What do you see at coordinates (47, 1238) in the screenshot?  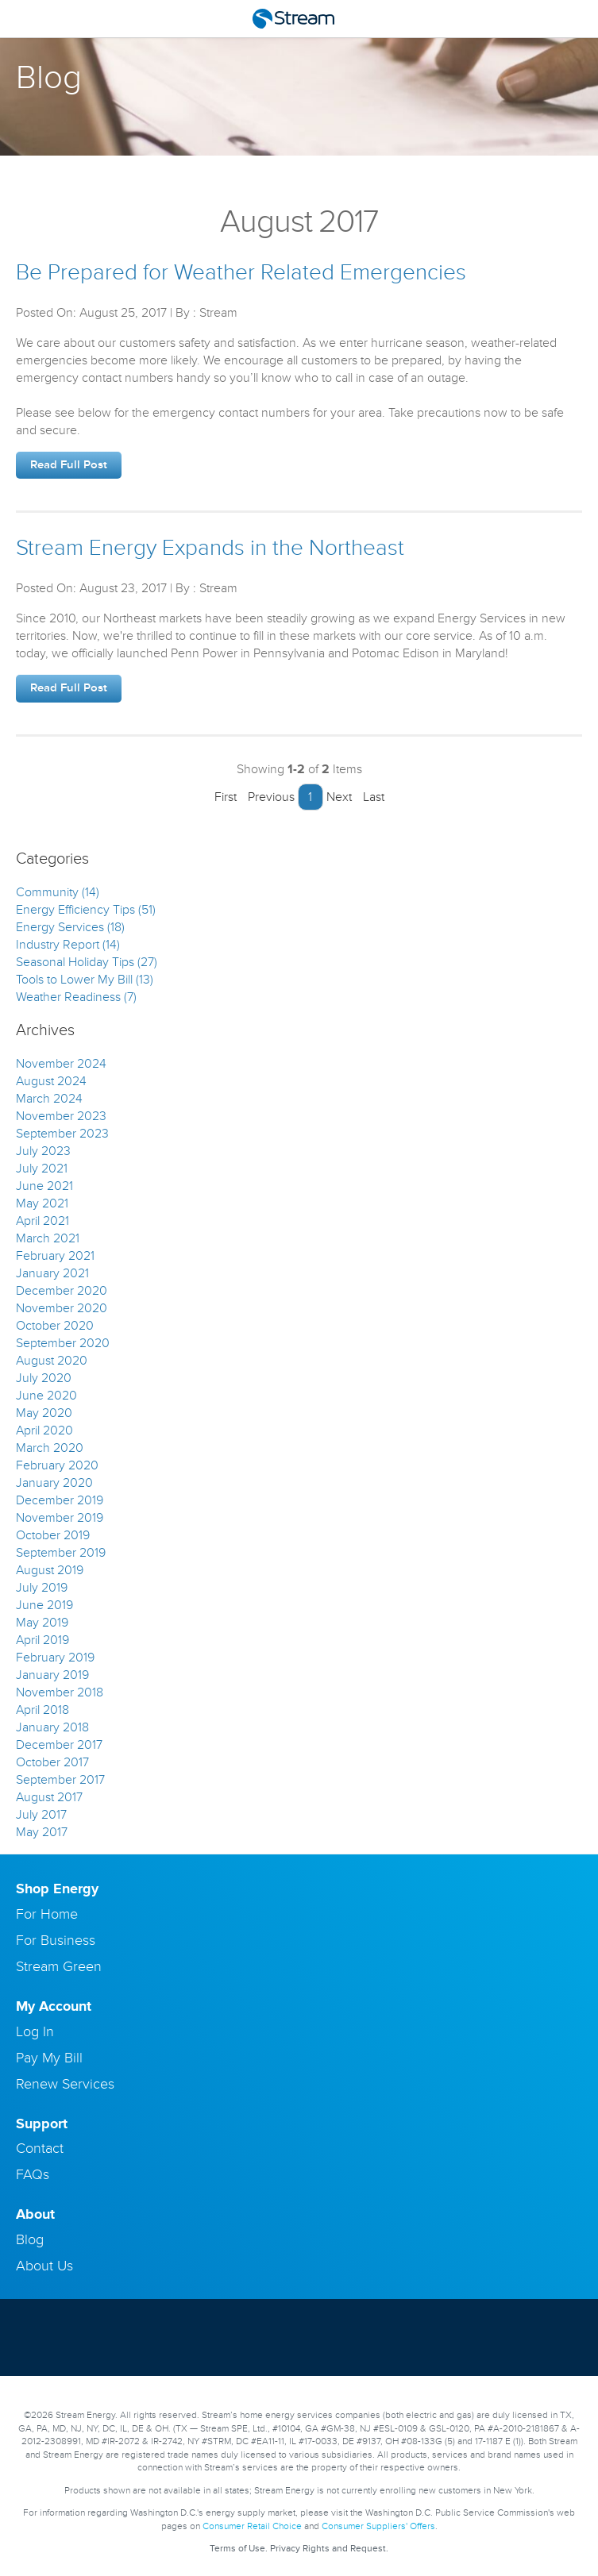 I see `March 2021` at bounding box center [47, 1238].